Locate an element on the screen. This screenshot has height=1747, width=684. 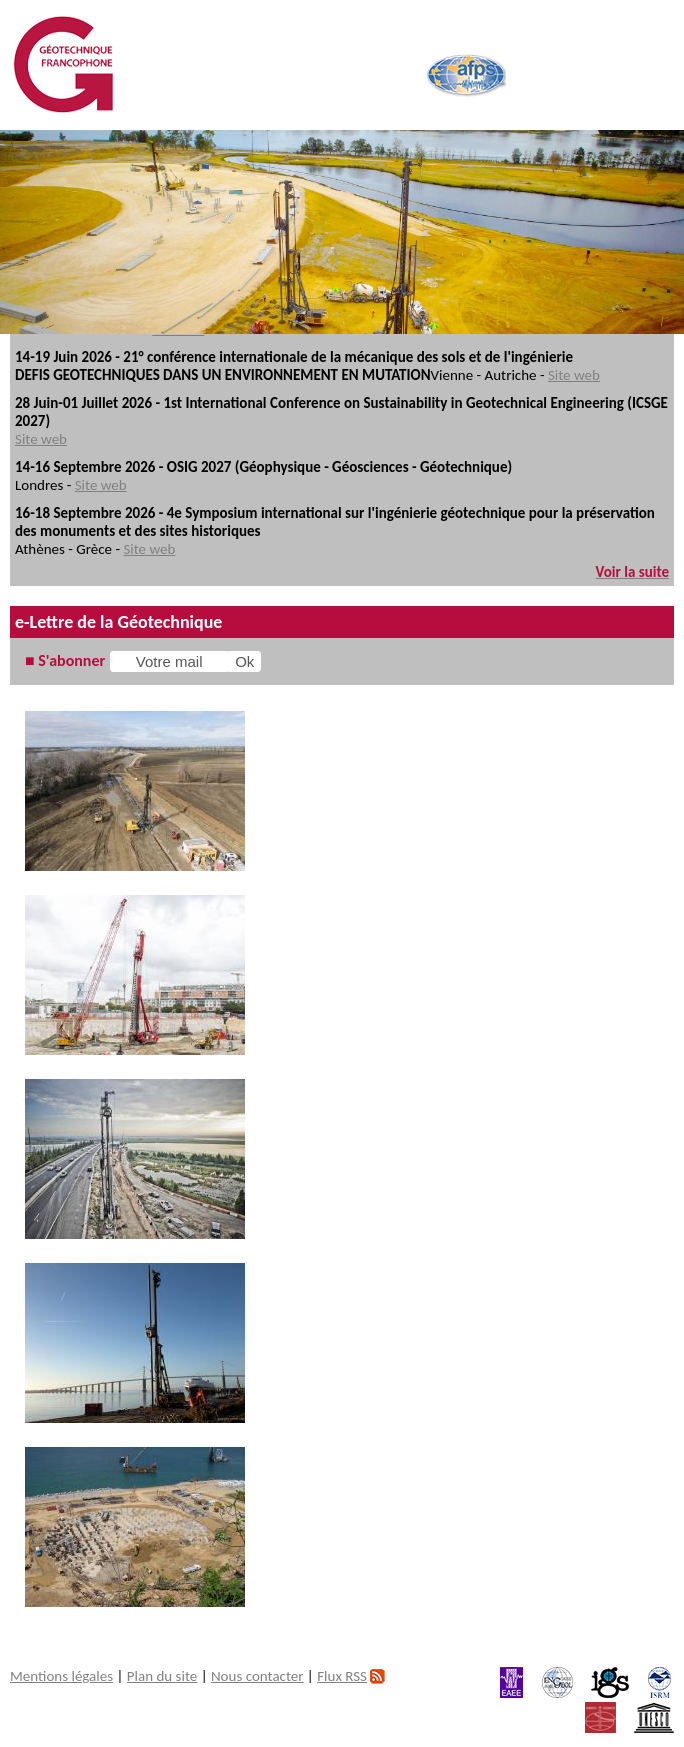
Site web is located at coordinates (574, 375).